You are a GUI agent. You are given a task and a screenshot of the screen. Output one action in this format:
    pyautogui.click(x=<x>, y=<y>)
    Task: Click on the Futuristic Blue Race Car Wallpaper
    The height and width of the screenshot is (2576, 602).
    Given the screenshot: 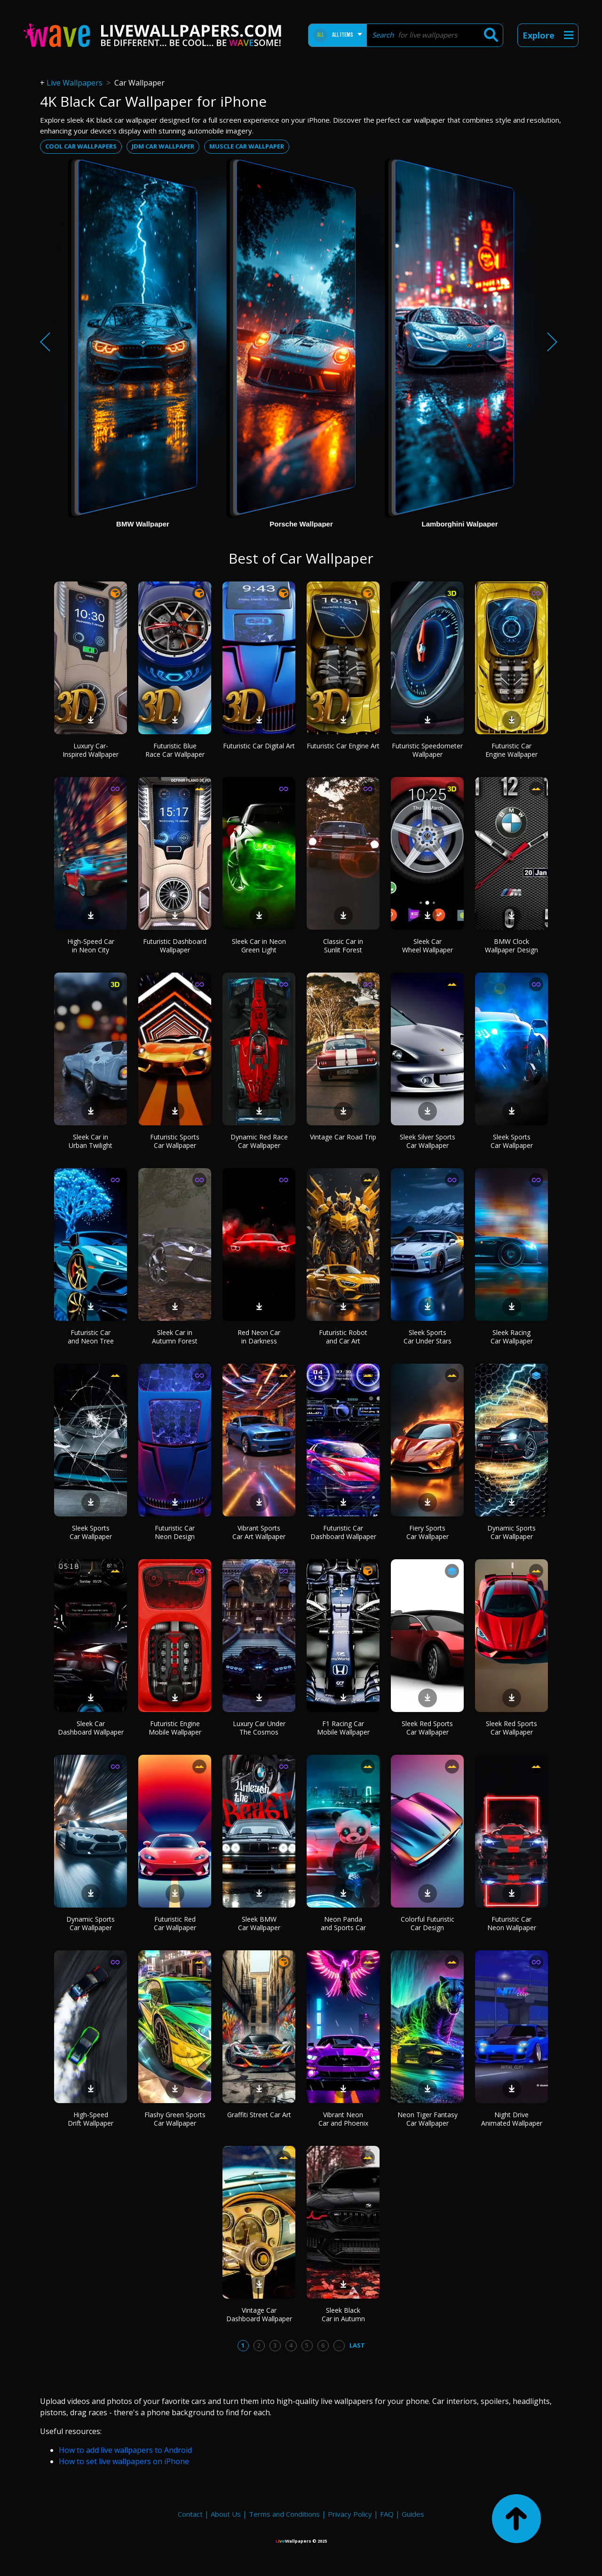 What is the action you would take?
    pyautogui.click(x=175, y=750)
    